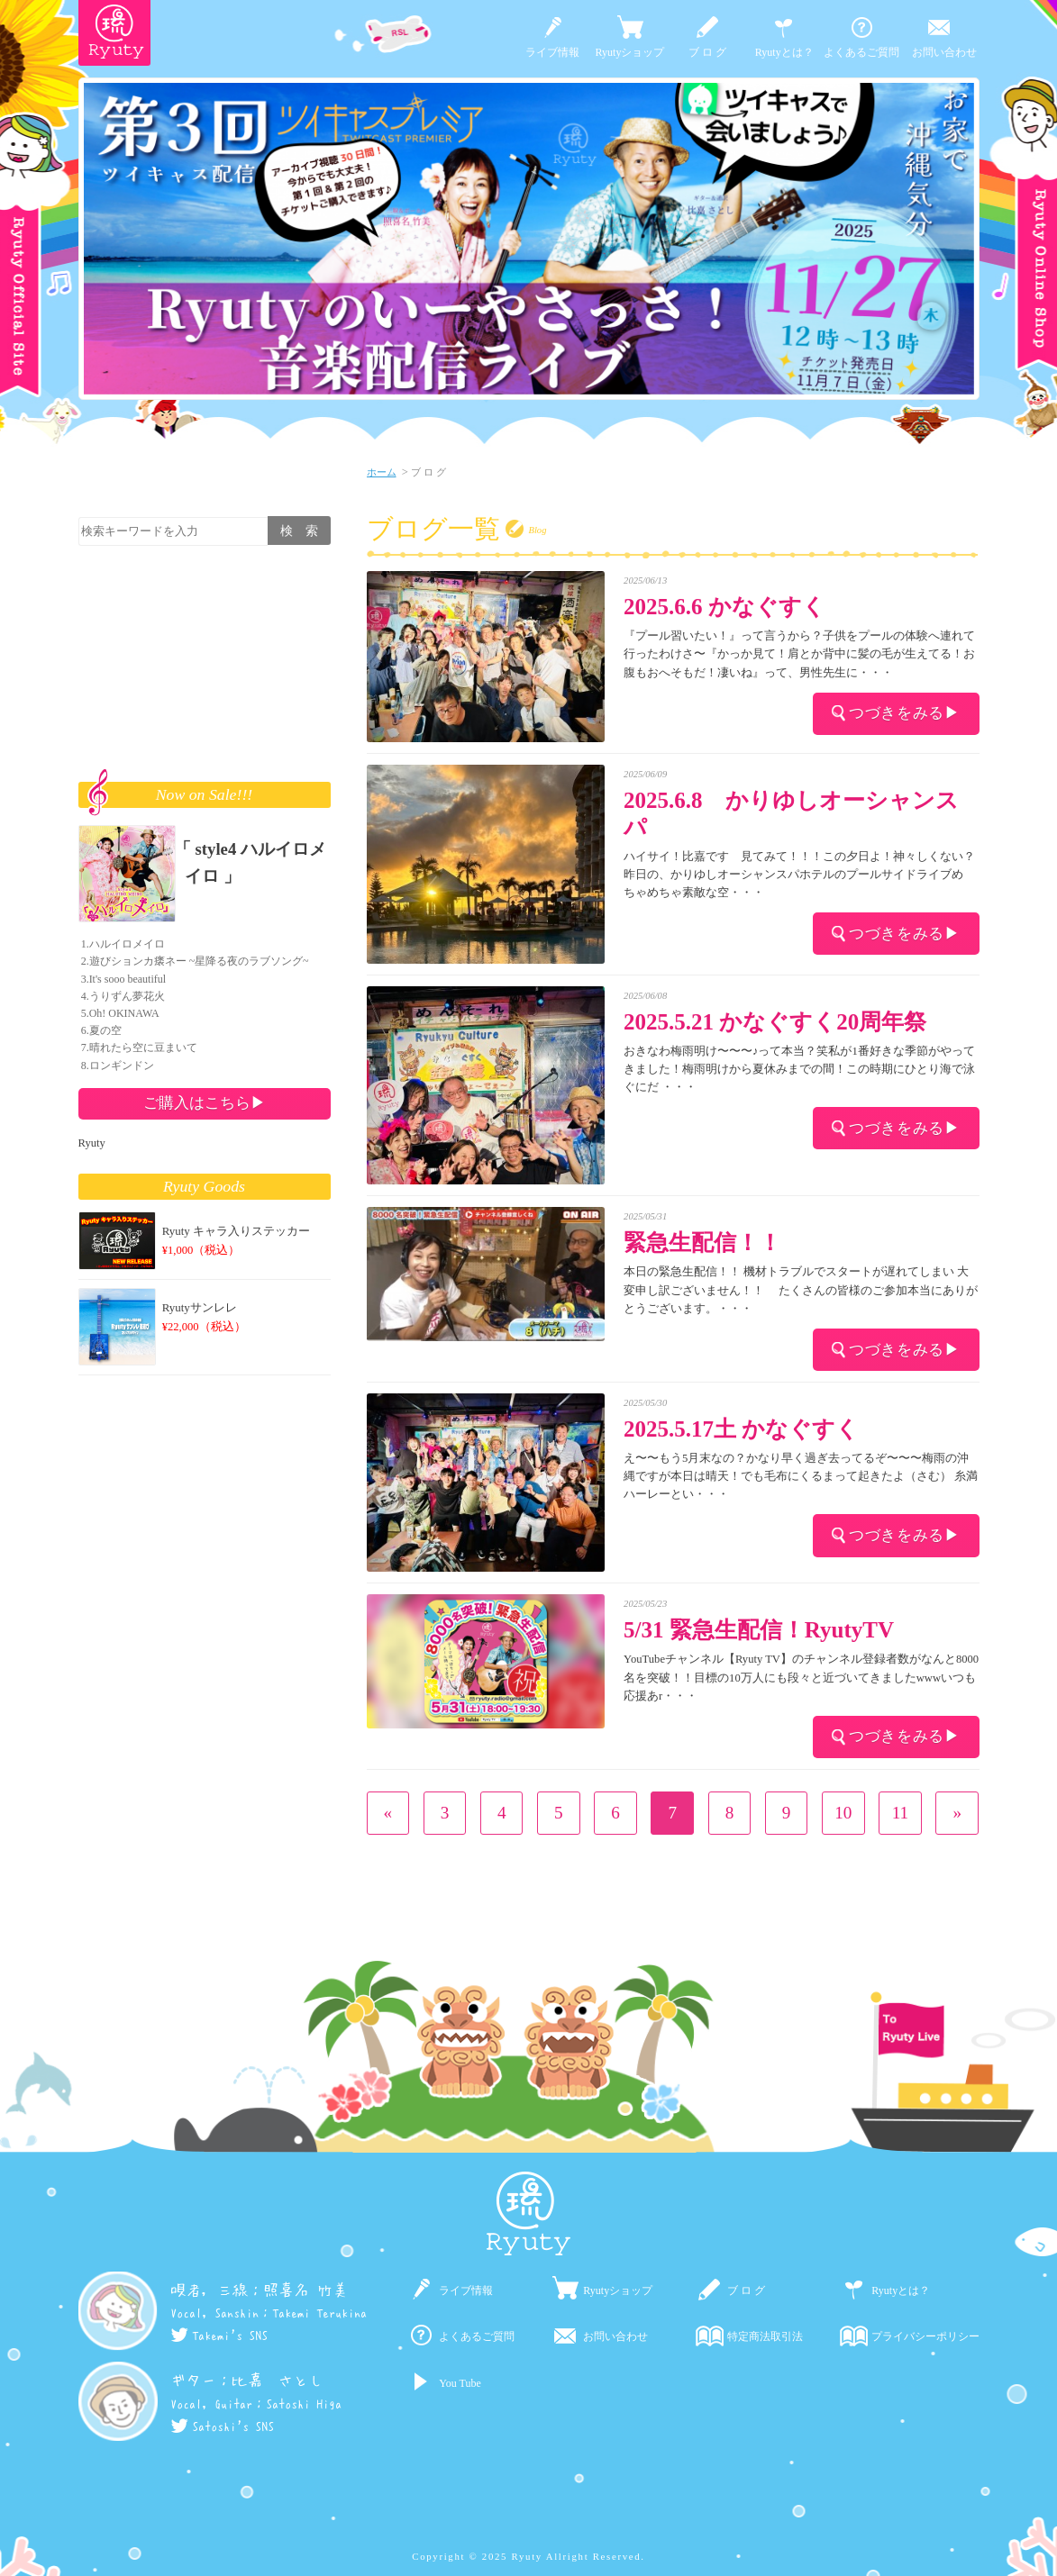  Describe the element at coordinates (799, 654) in the screenshot. I see `『プール習いたい！』って言うから？子供をプールの体験へ連れて行ったわけさ〜『かっか見て！肩とか背中に髪の毛が生えてる！お腹もおへそもだ！凄いね』って、男性先生に・・・` at that location.